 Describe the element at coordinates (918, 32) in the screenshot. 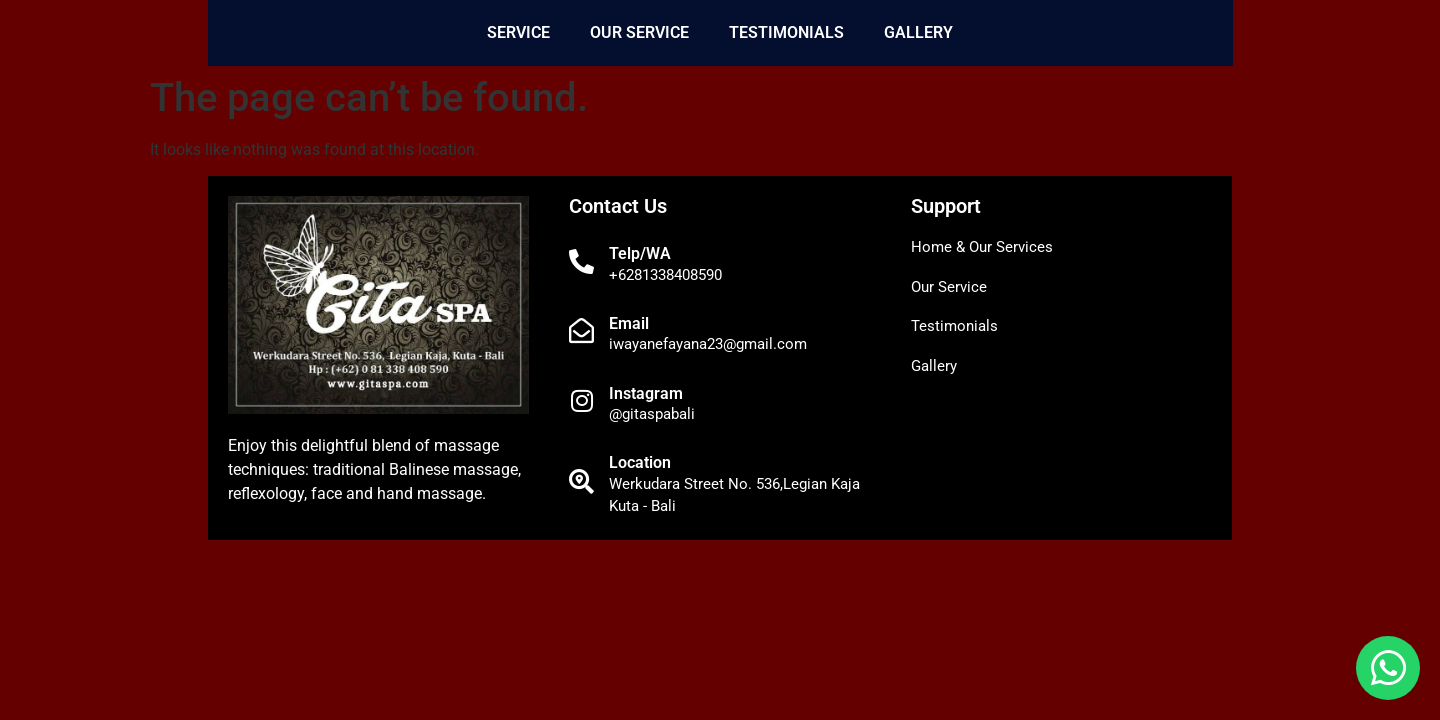

I see `Gallery` at that location.